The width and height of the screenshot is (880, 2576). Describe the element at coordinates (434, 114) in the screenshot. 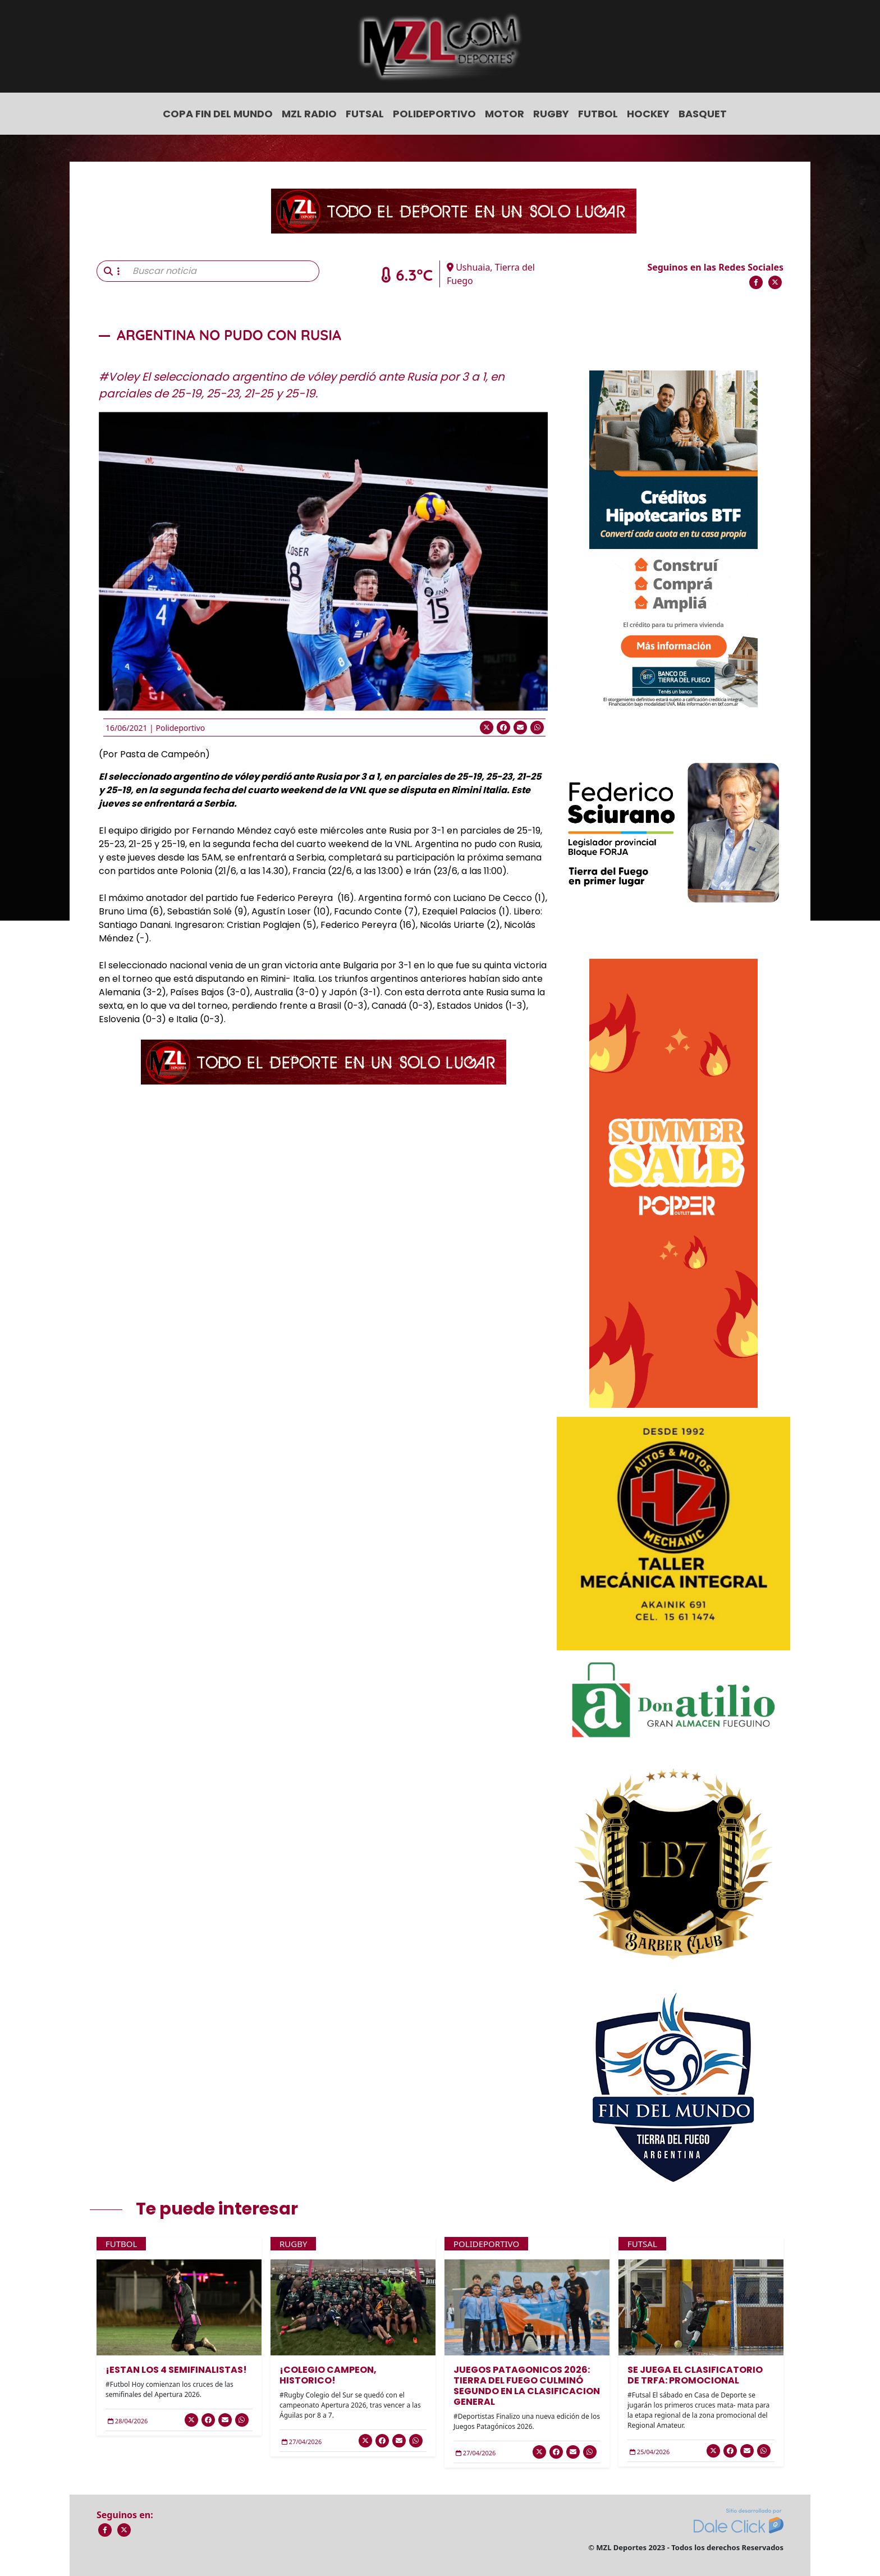

I see `Polideportivo` at that location.